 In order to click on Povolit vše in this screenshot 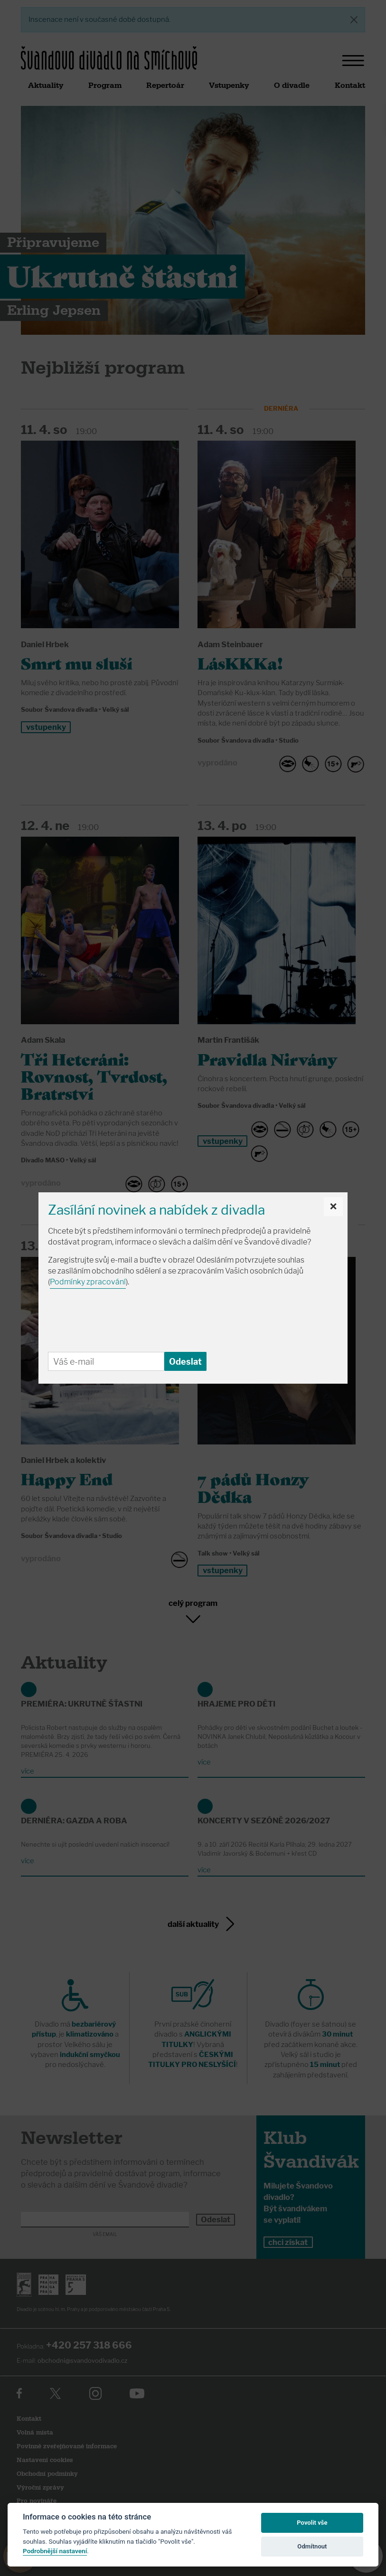, I will do `click(312, 2522)`.